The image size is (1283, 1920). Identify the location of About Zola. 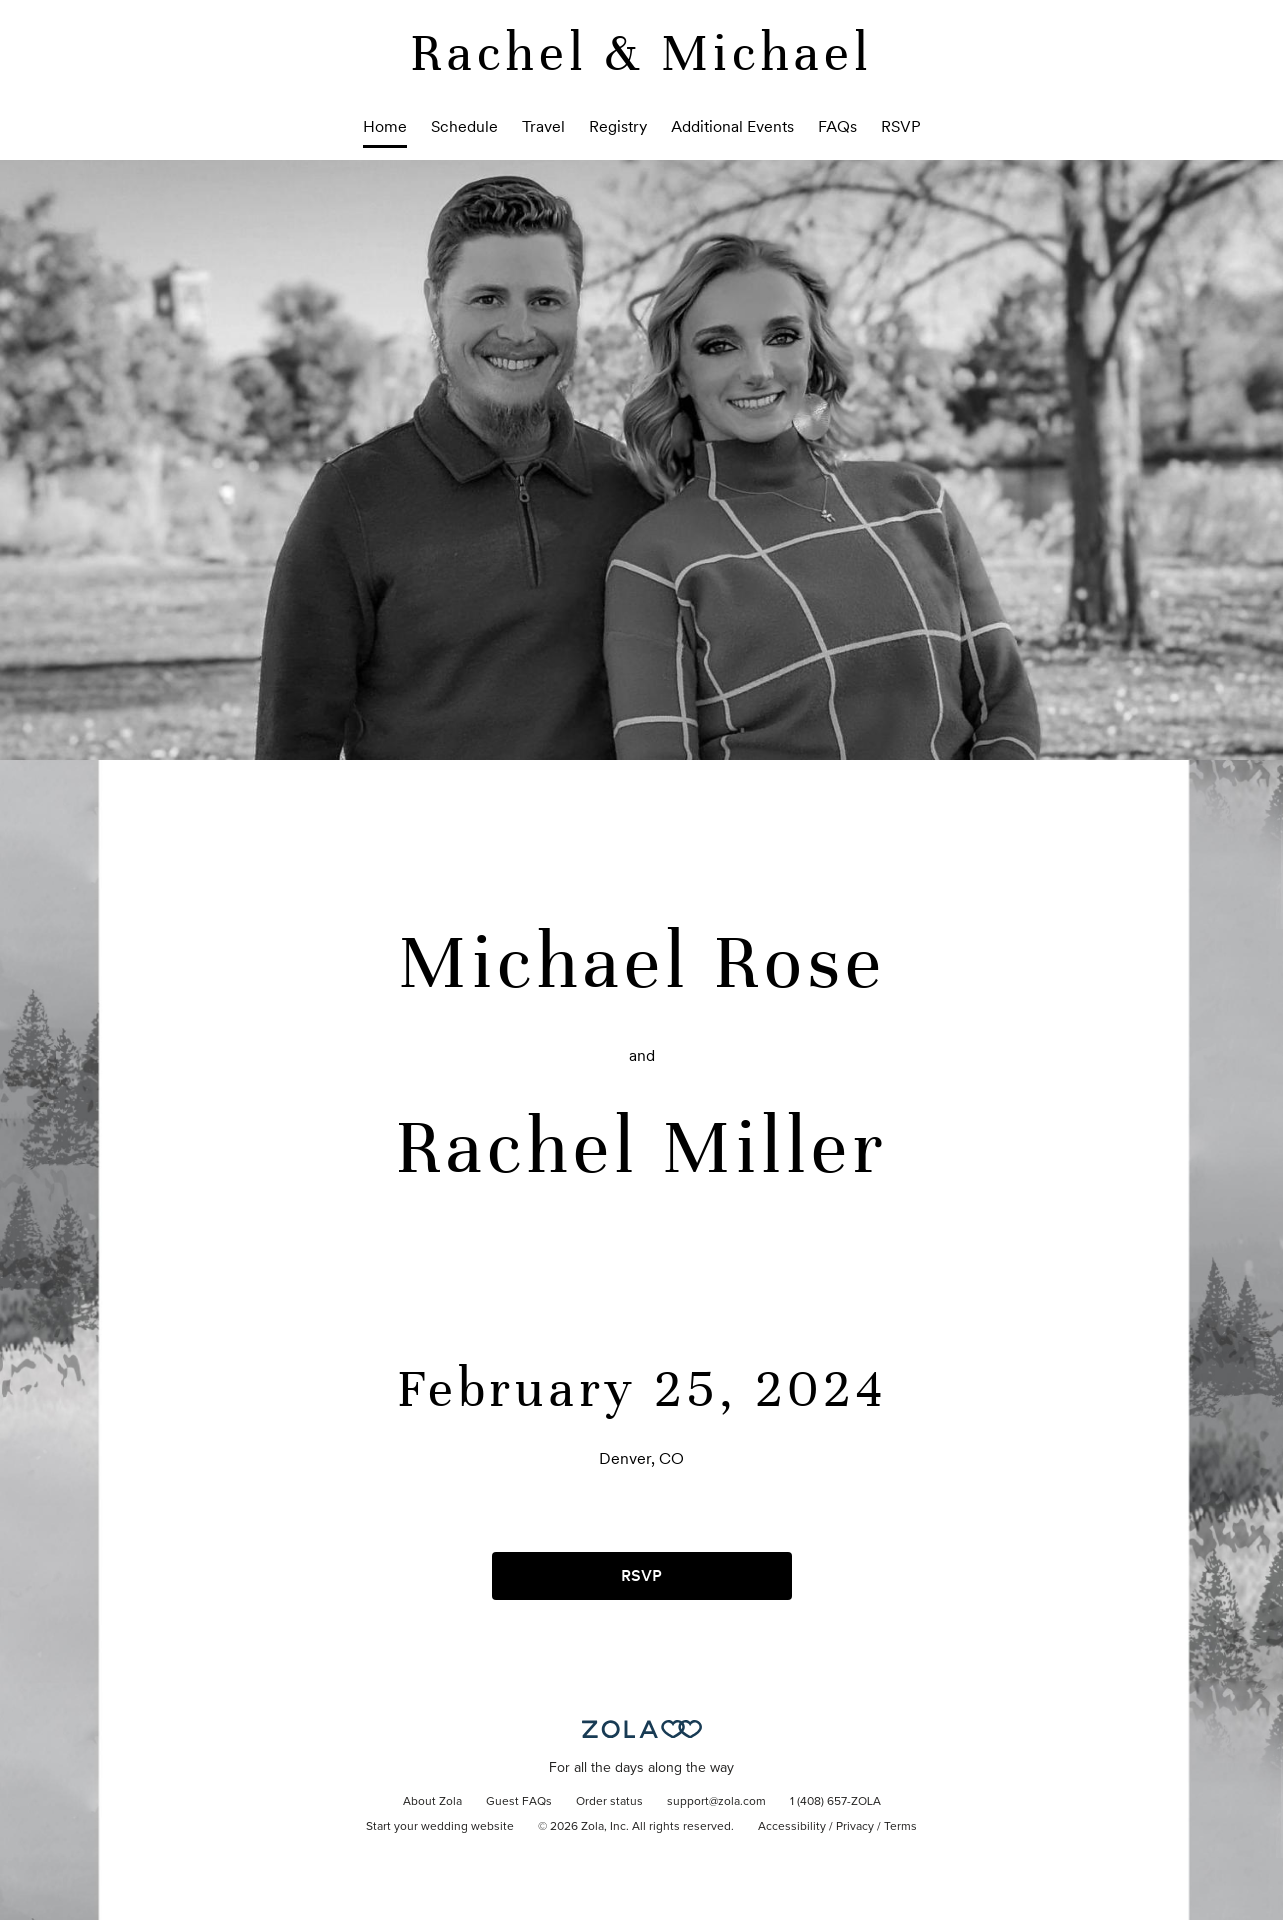
(432, 1802).